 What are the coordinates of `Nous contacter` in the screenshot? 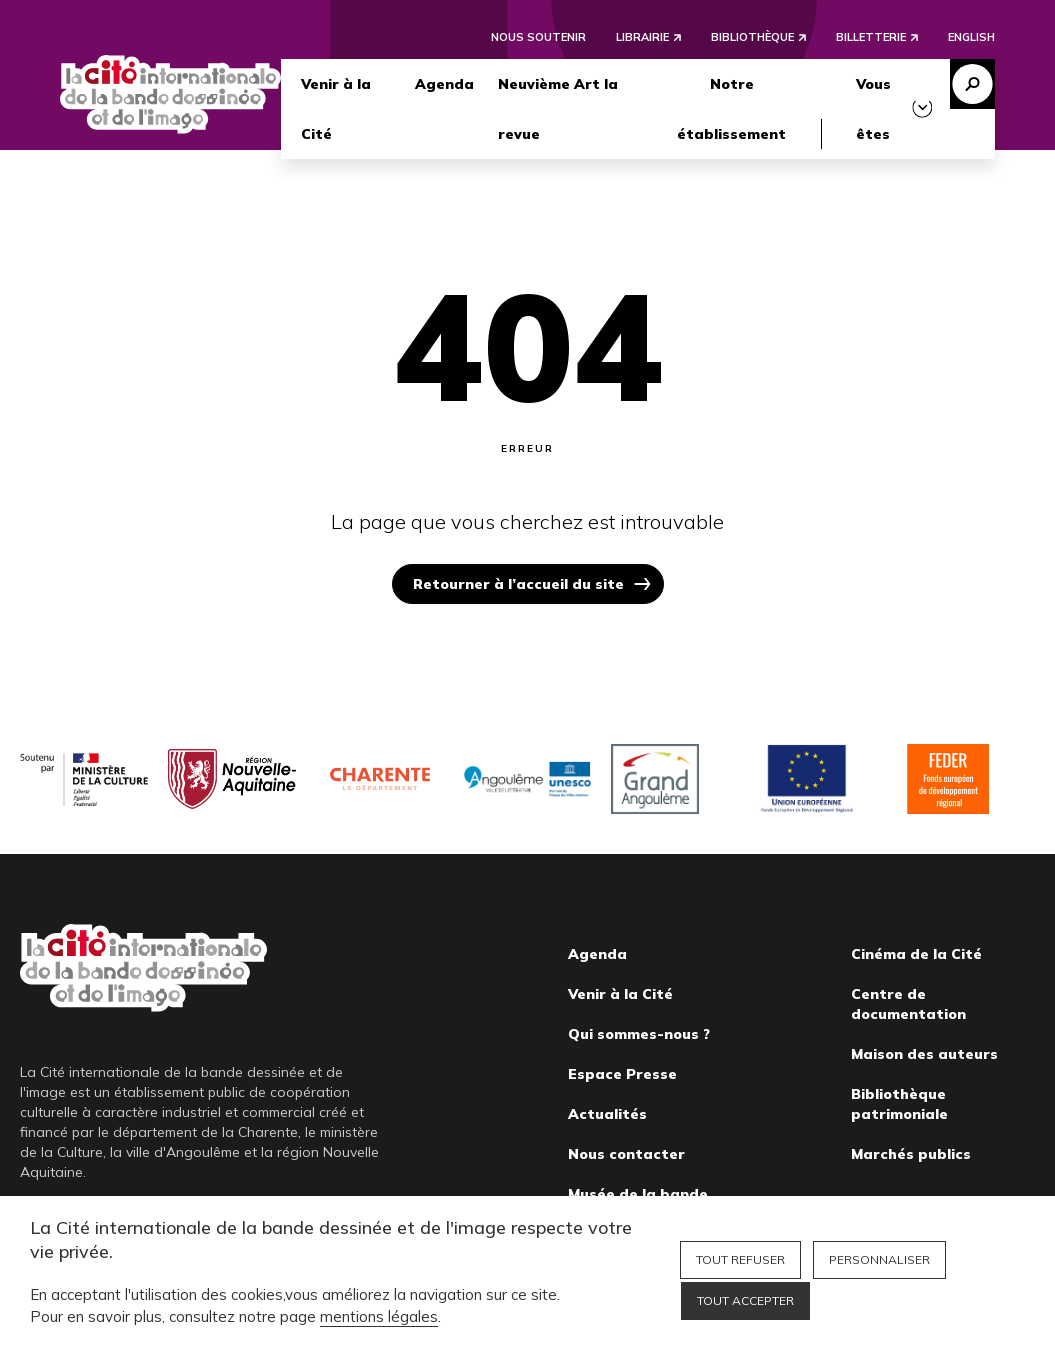 It's located at (626, 1154).